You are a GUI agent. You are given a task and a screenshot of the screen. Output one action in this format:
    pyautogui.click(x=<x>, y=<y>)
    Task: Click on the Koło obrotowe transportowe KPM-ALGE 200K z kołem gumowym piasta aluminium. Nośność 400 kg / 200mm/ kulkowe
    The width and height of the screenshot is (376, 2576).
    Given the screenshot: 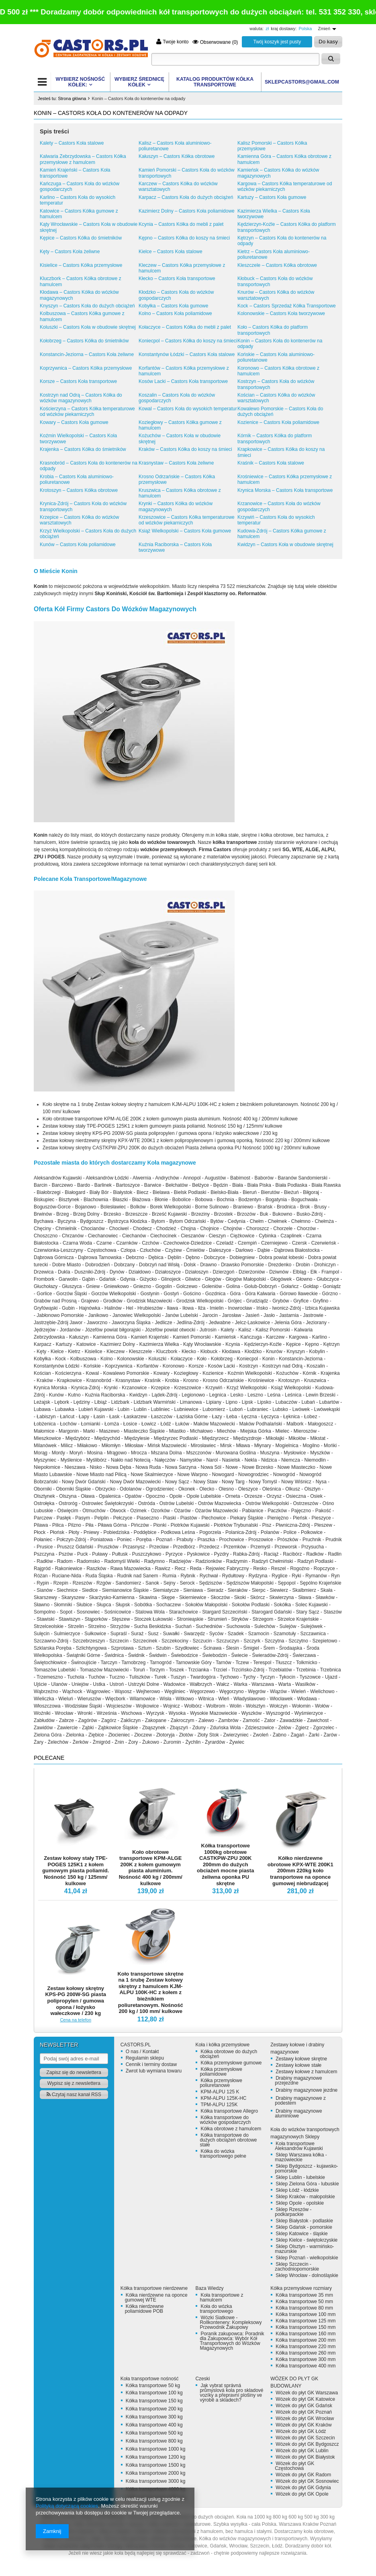 What is the action you would take?
    pyautogui.click(x=150, y=1867)
    